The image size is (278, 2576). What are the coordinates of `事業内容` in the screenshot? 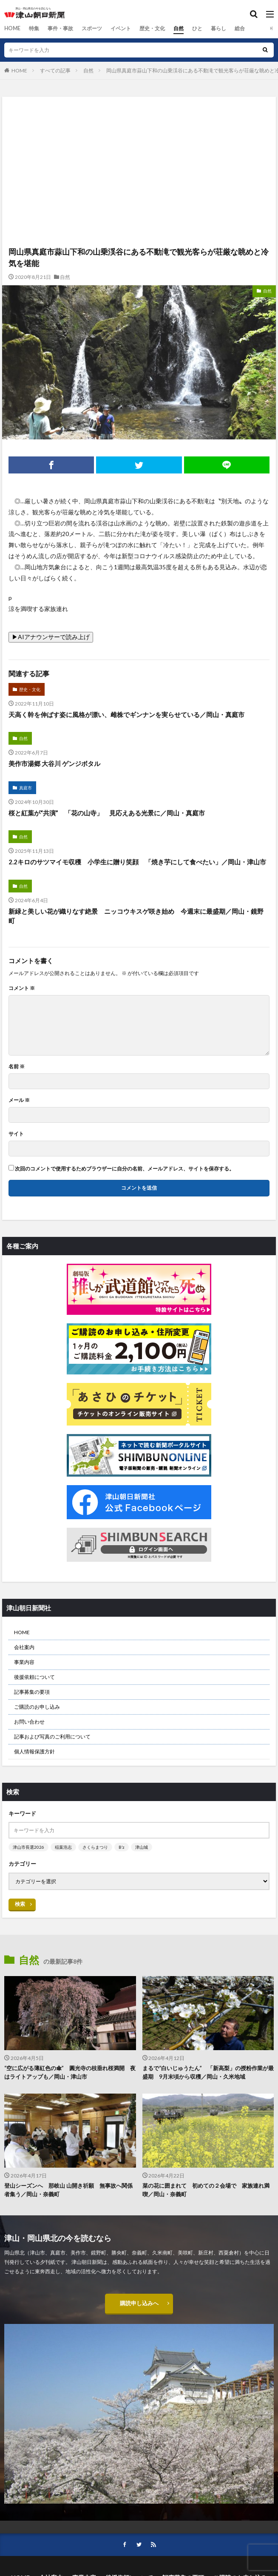 It's located at (24, 1662).